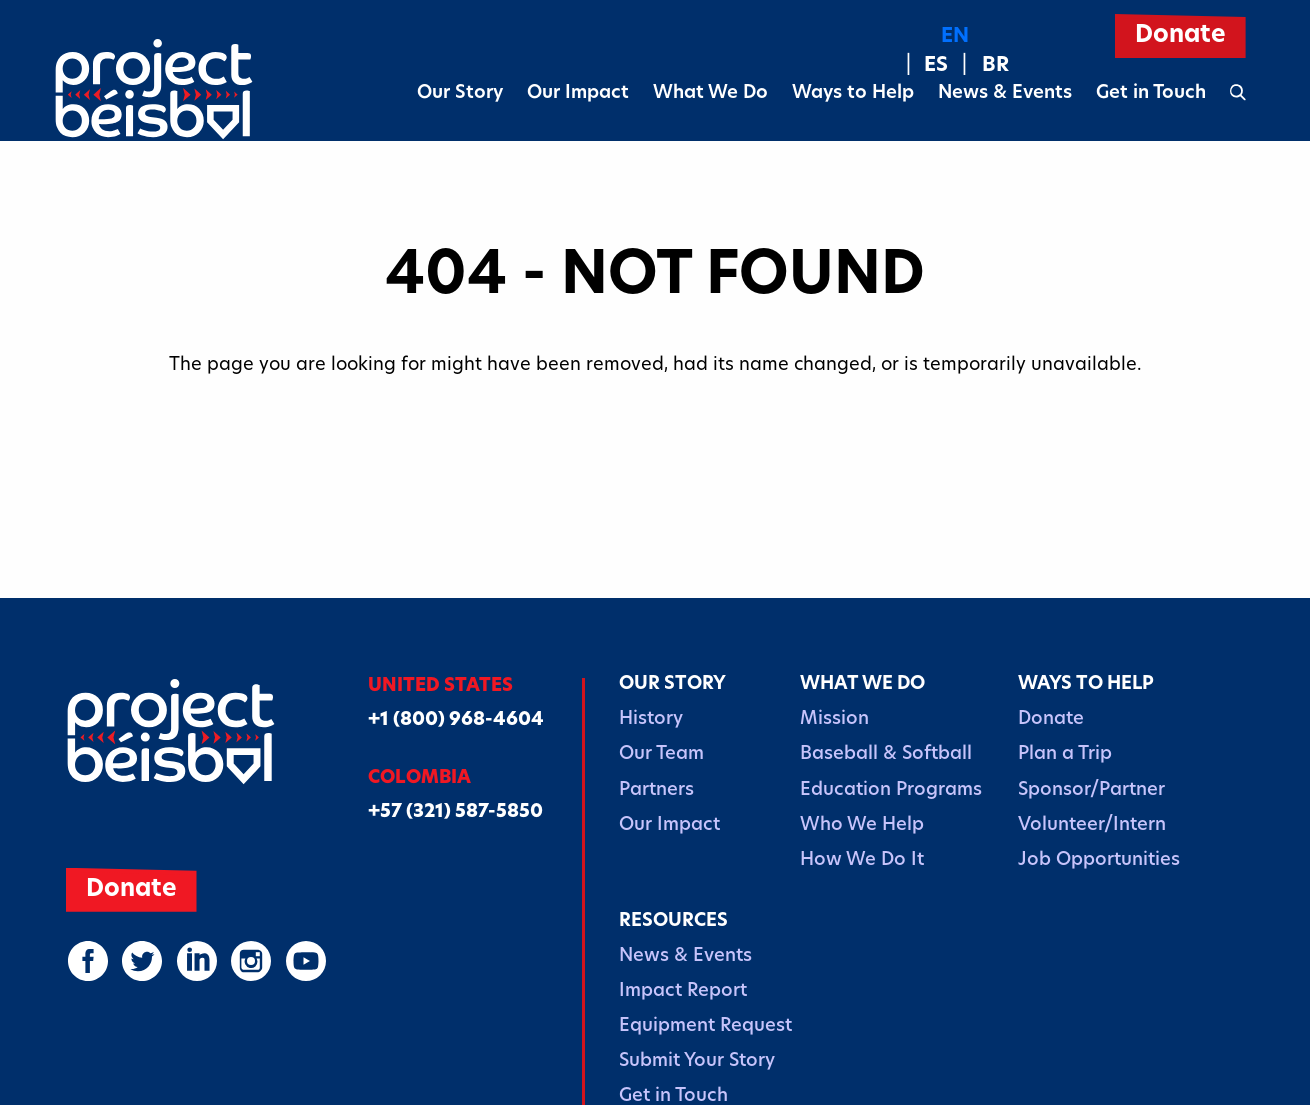  Describe the element at coordinates (1099, 860) in the screenshot. I see `Job Opportunities` at that location.